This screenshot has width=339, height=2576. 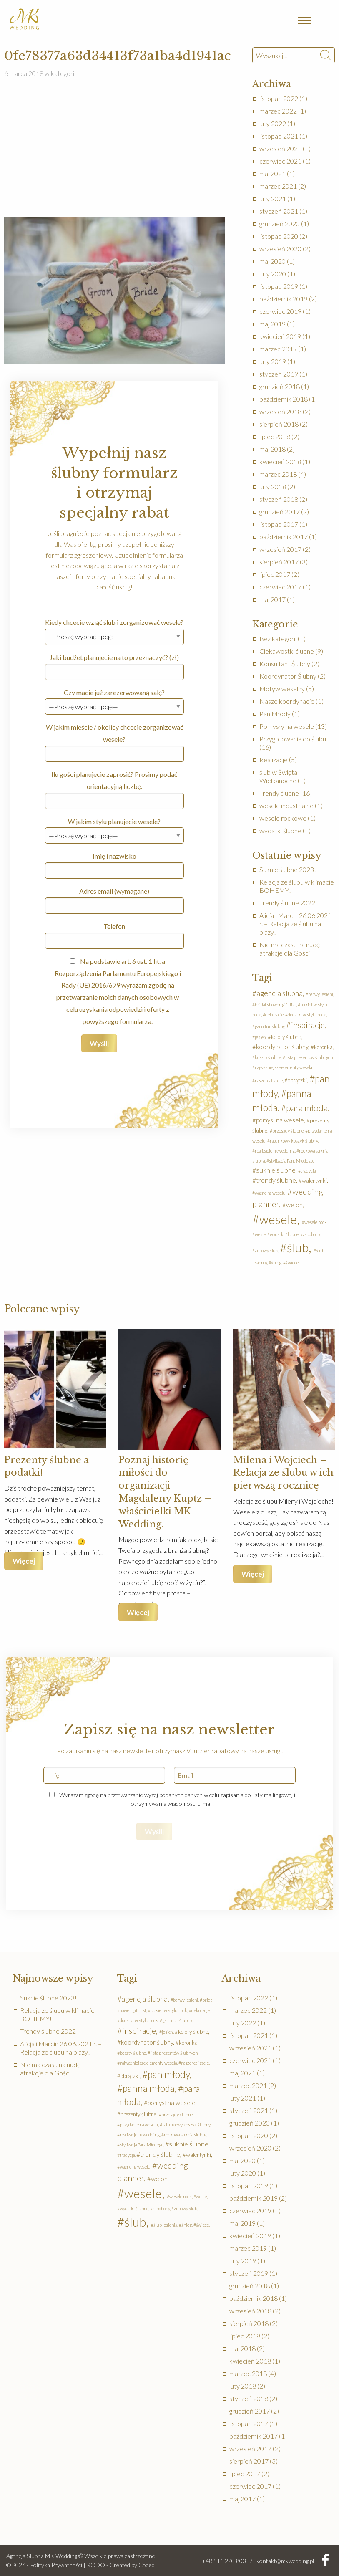 What do you see at coordinates (274, 1014) in the screenshot?
I see `dekoracje [dekoracje (1 element)]` at bounding box center [274, 1014].